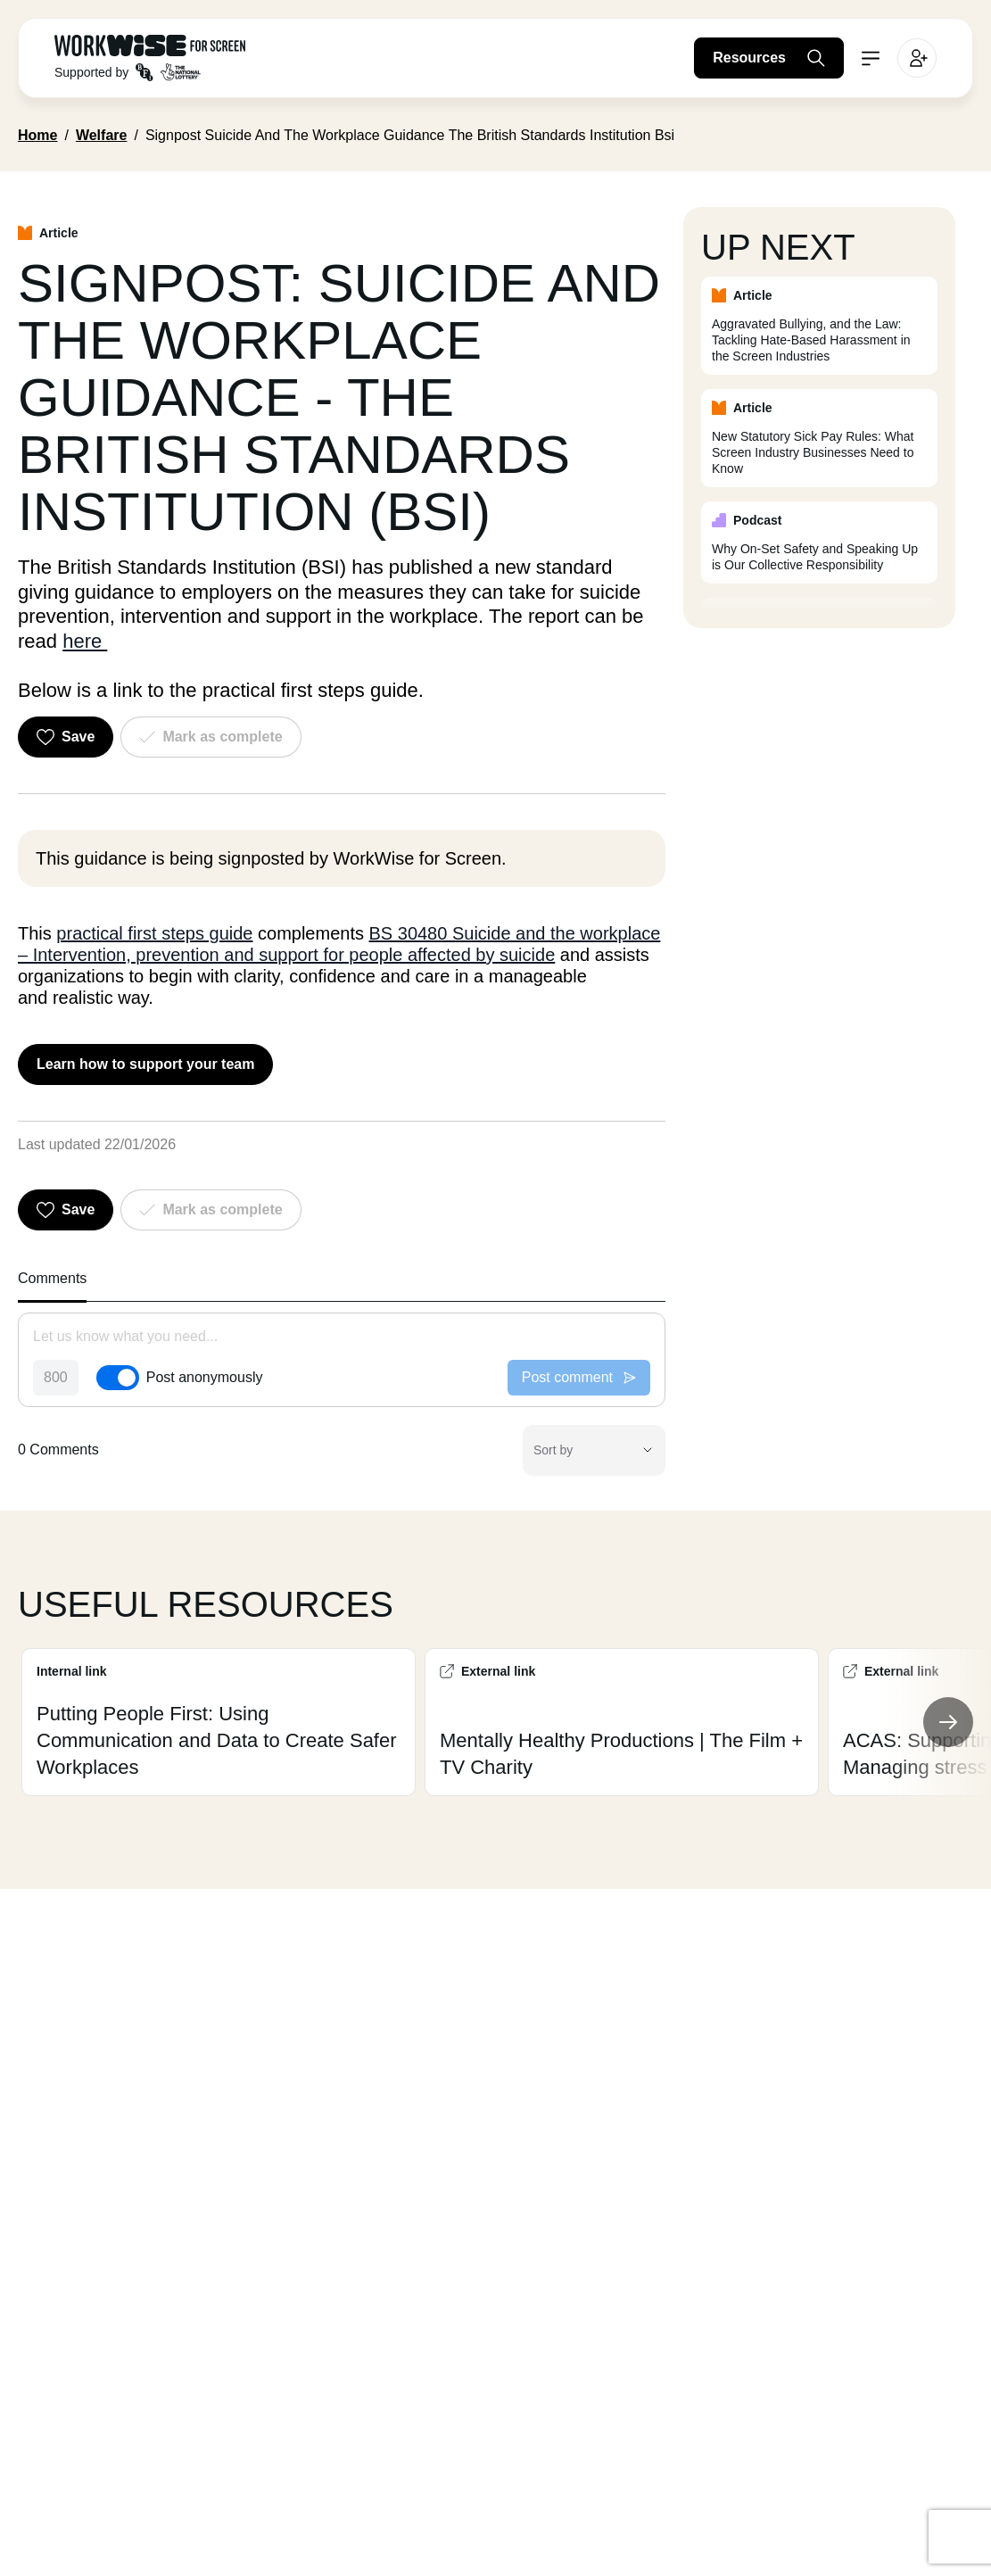 The width and height of the screenshot is (991, 2576). I want to click on Signpost Suicide And The Workplace Guidance The British Standards Institution Bsi [link], so click(409, 135).